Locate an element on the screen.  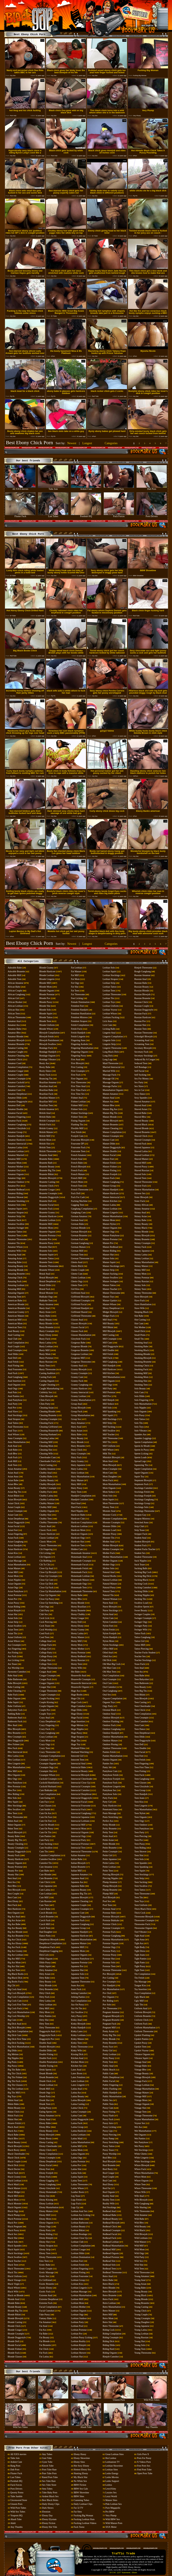
Chubby Anal is located at coordinates (45, 1473).